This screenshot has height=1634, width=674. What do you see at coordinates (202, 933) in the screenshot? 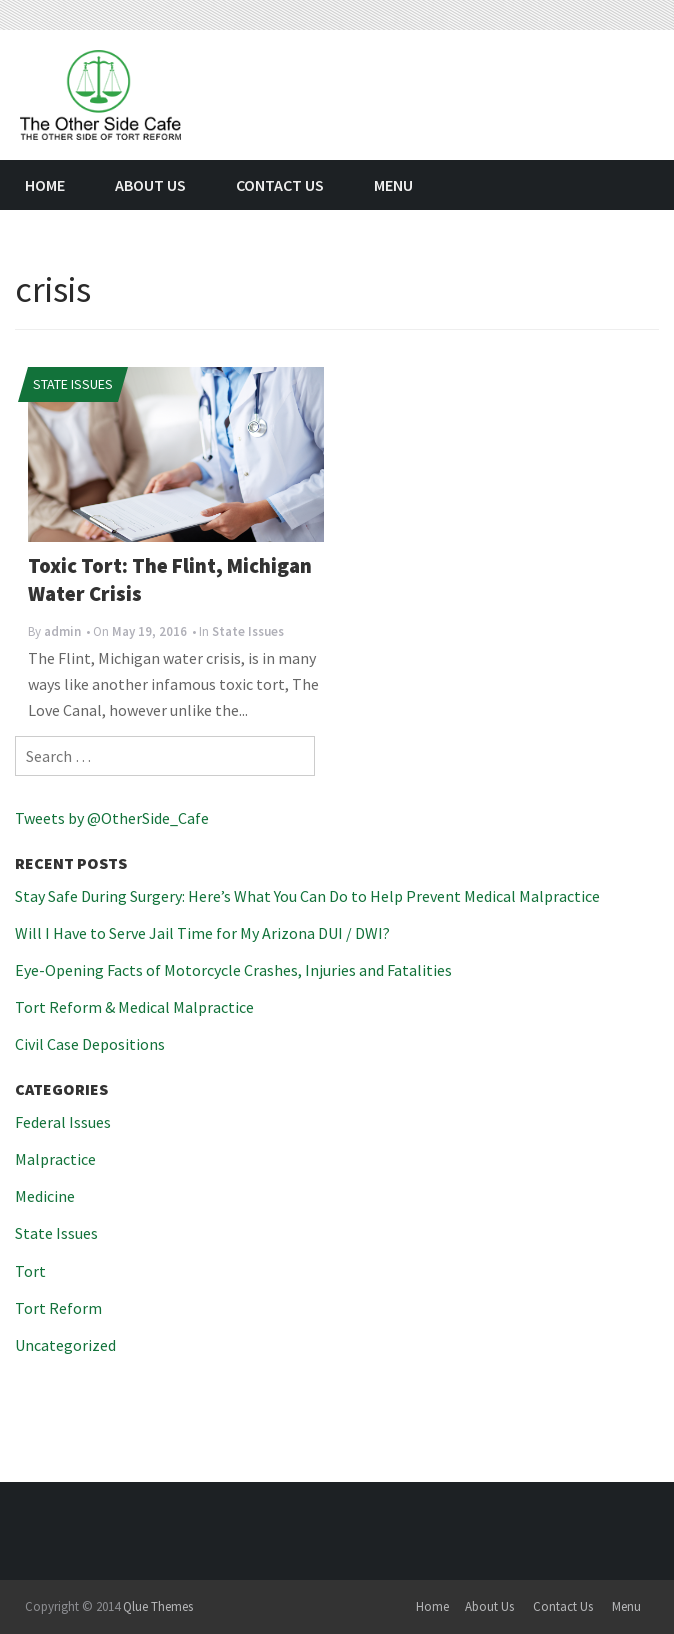
I see `Will I Have to Serve Jail Time for My Arizona DUI / DWI?` at bounding box center [202, 933].